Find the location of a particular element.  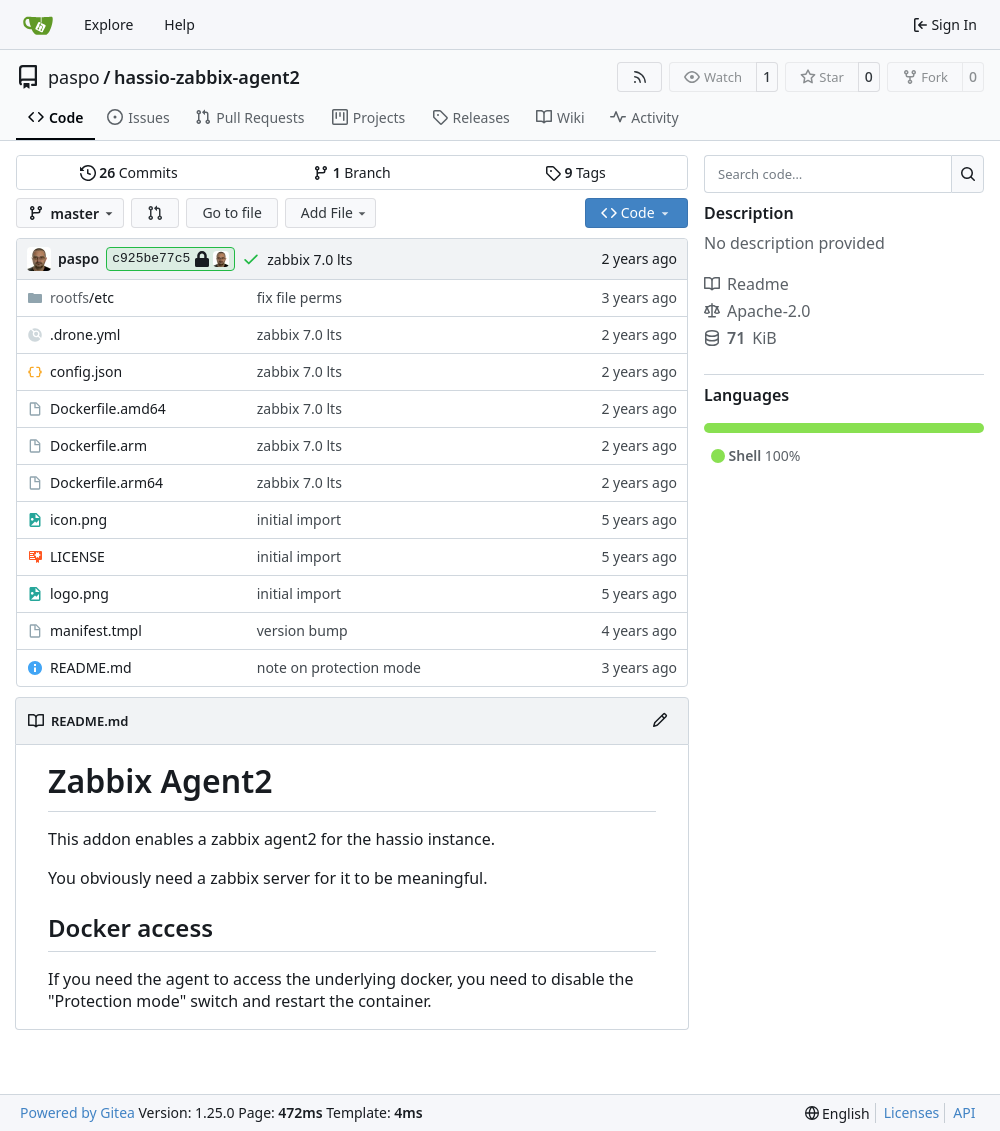

fix file perms is located at coordinates (299, 297).